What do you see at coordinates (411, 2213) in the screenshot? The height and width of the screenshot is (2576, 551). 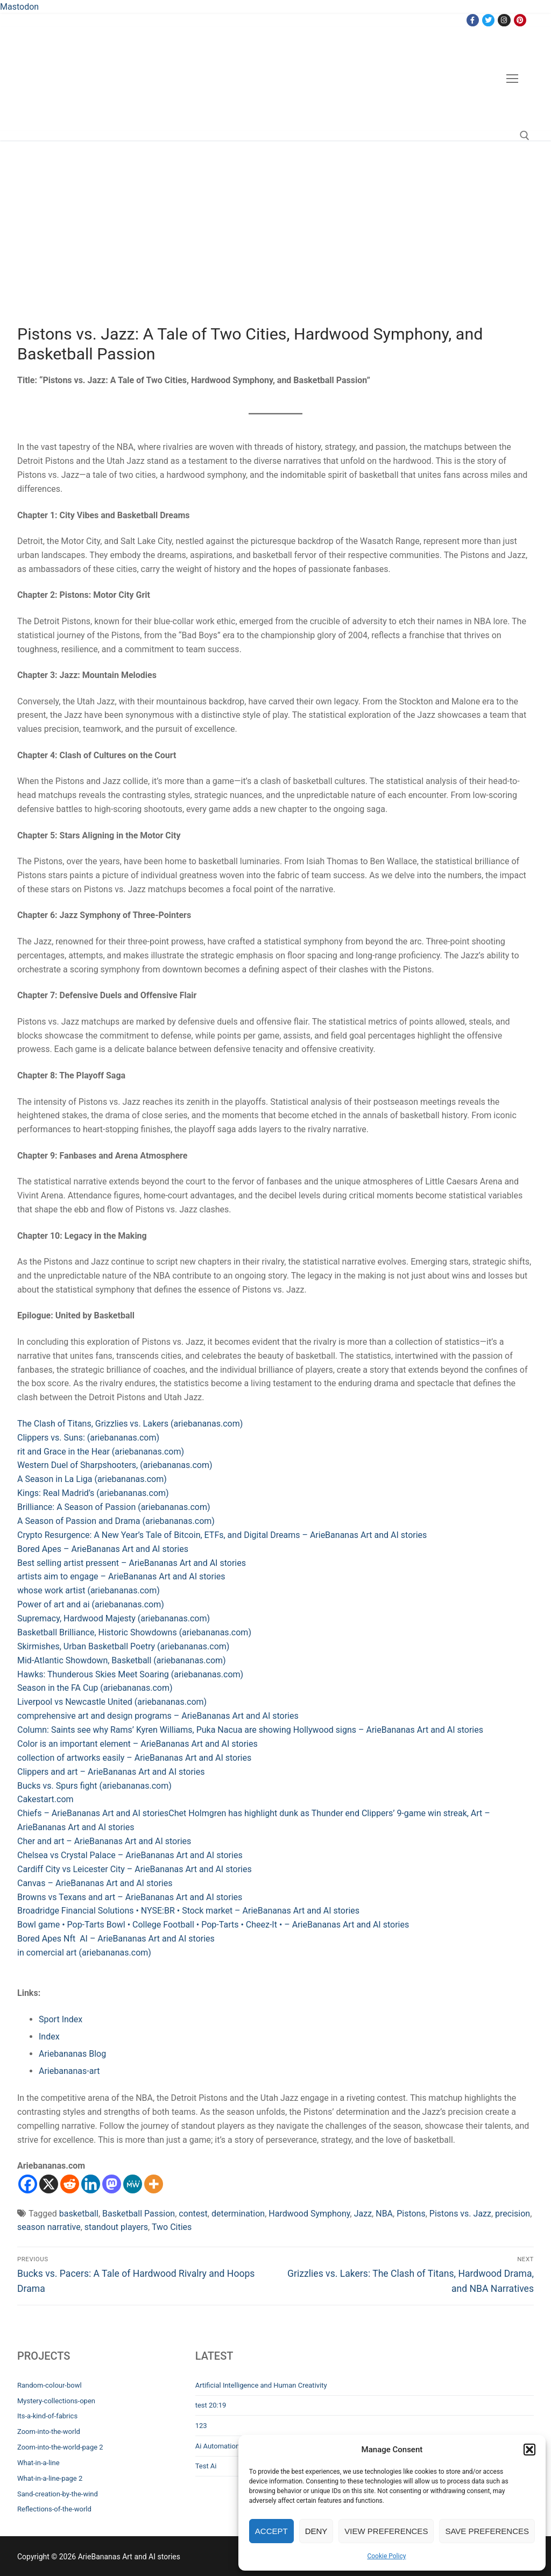 I see `Pistons` at bounding box center [411, 2213].